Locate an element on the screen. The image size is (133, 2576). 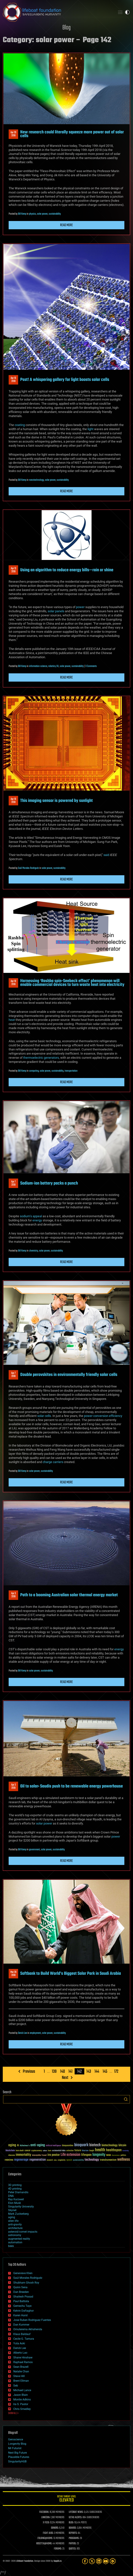
heat is located at coordinates (12, 1020).